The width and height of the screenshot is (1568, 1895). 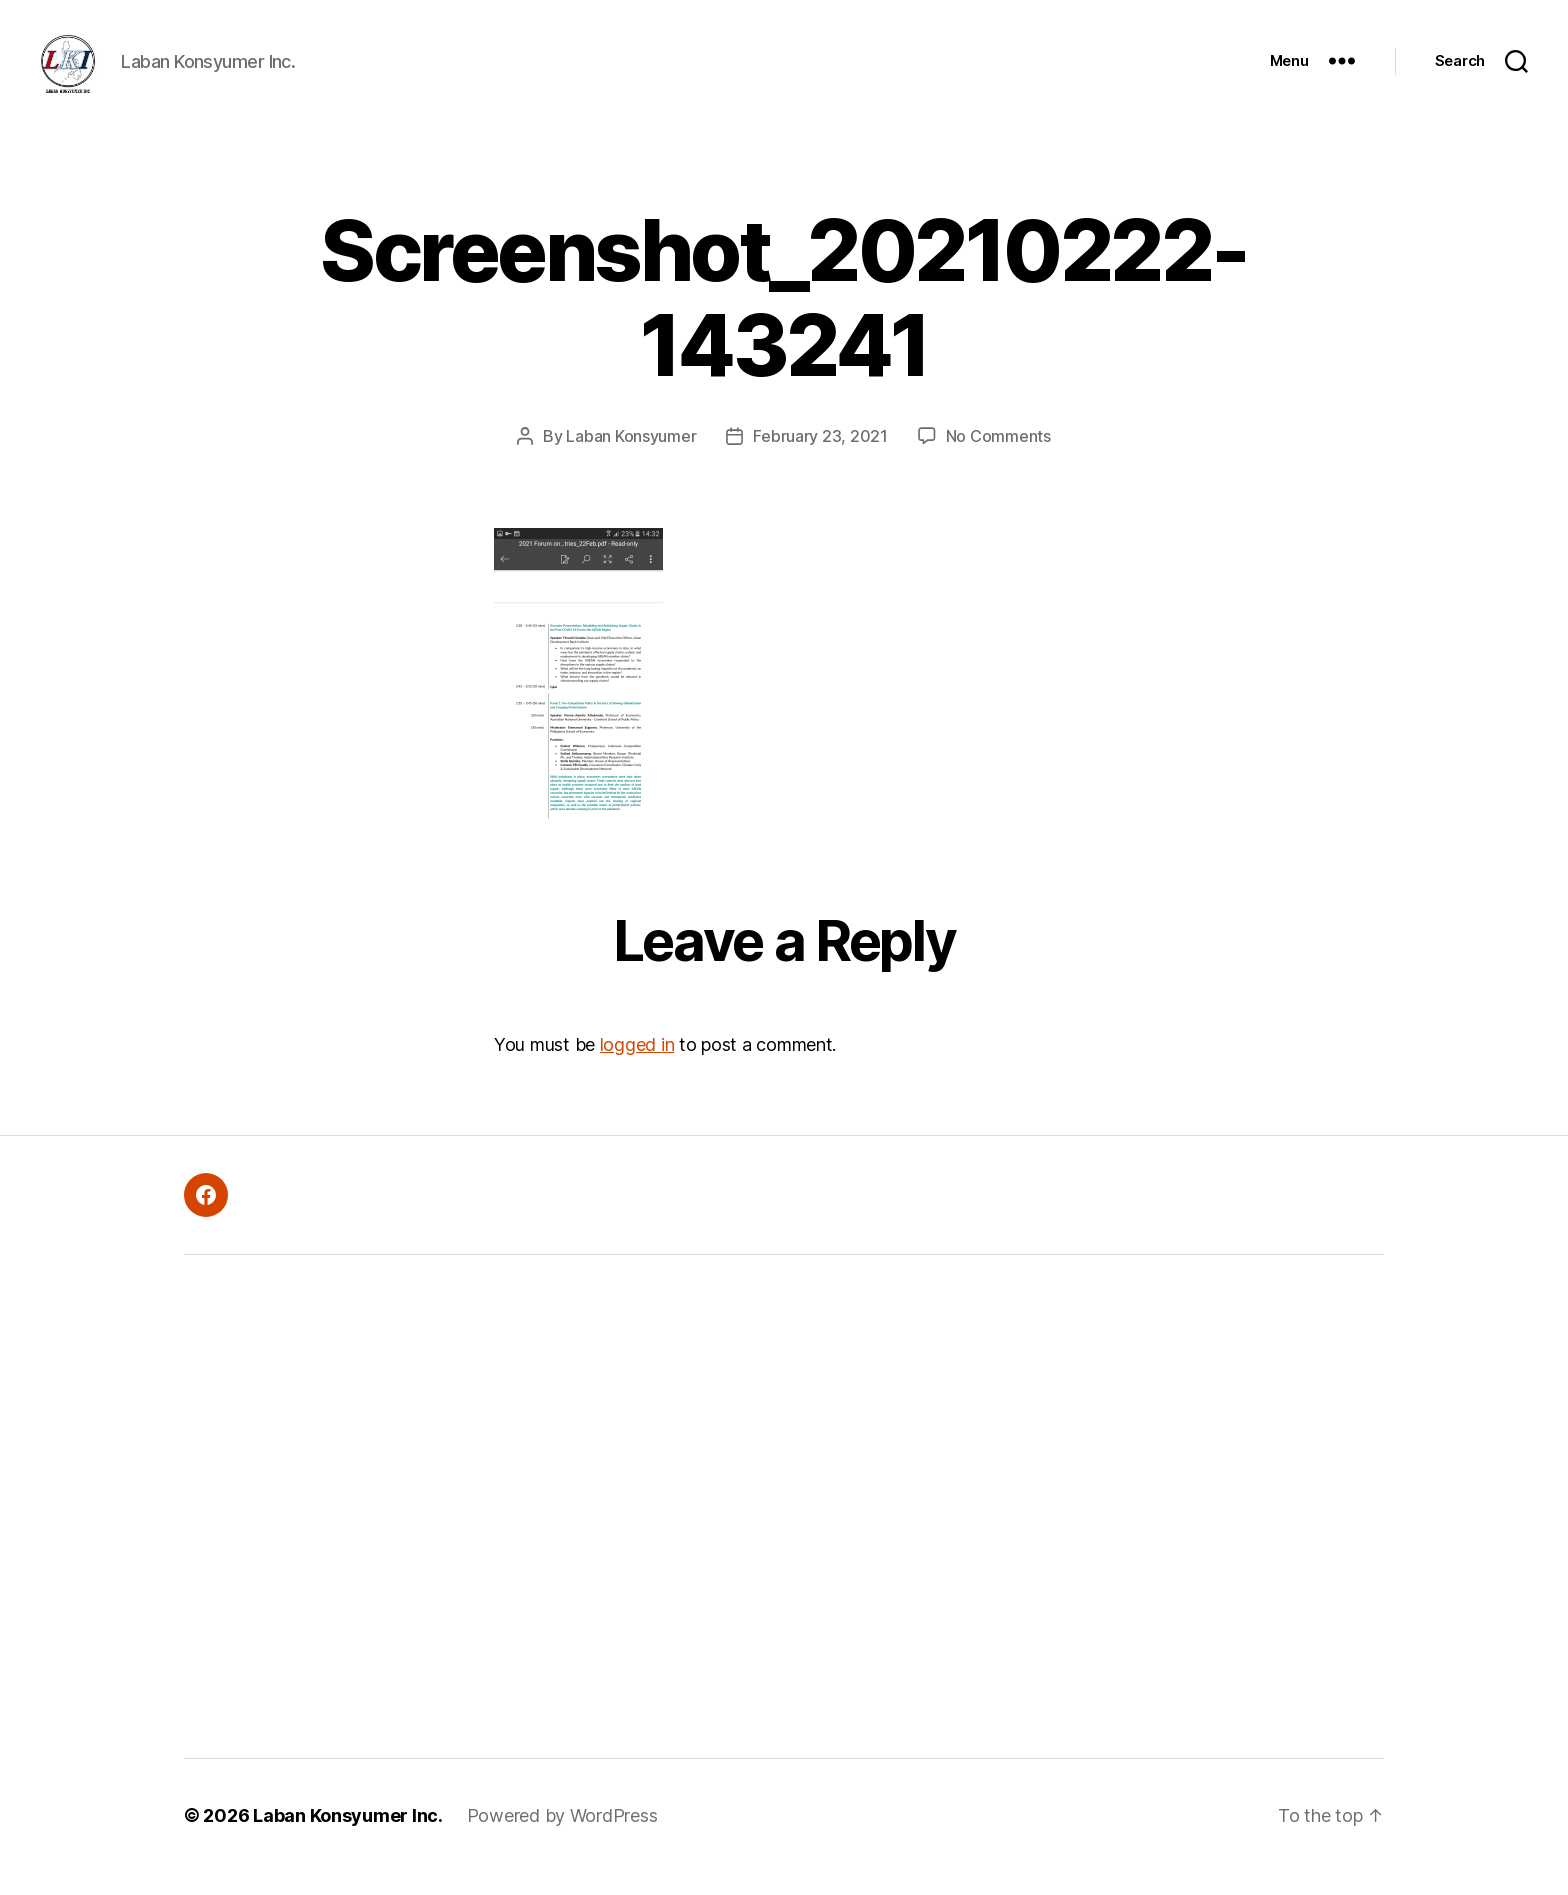 I want to click on February 23, 2021, so click(x=820, y=459).